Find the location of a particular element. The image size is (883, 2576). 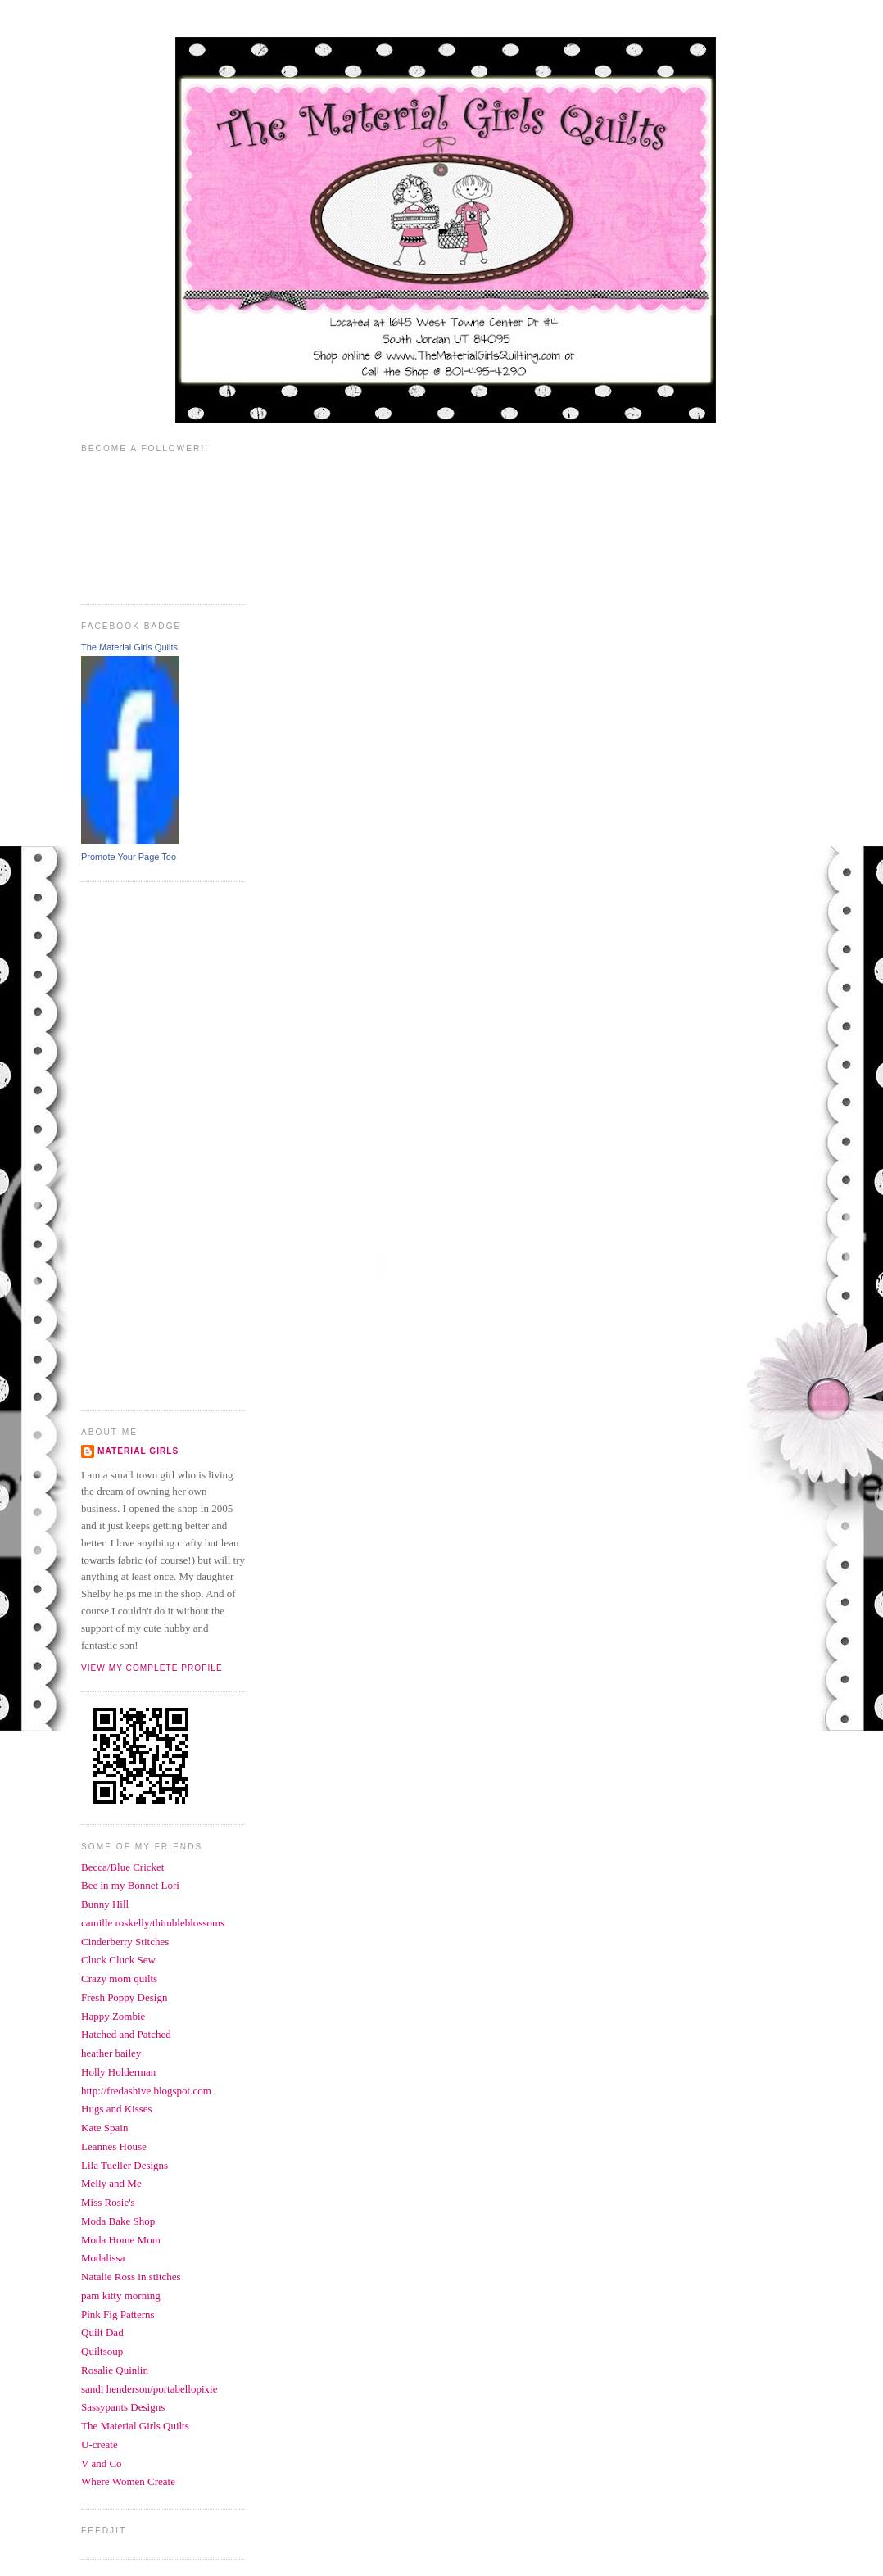

Cluck Cluck Sew is located at coordinates (118, 1960).